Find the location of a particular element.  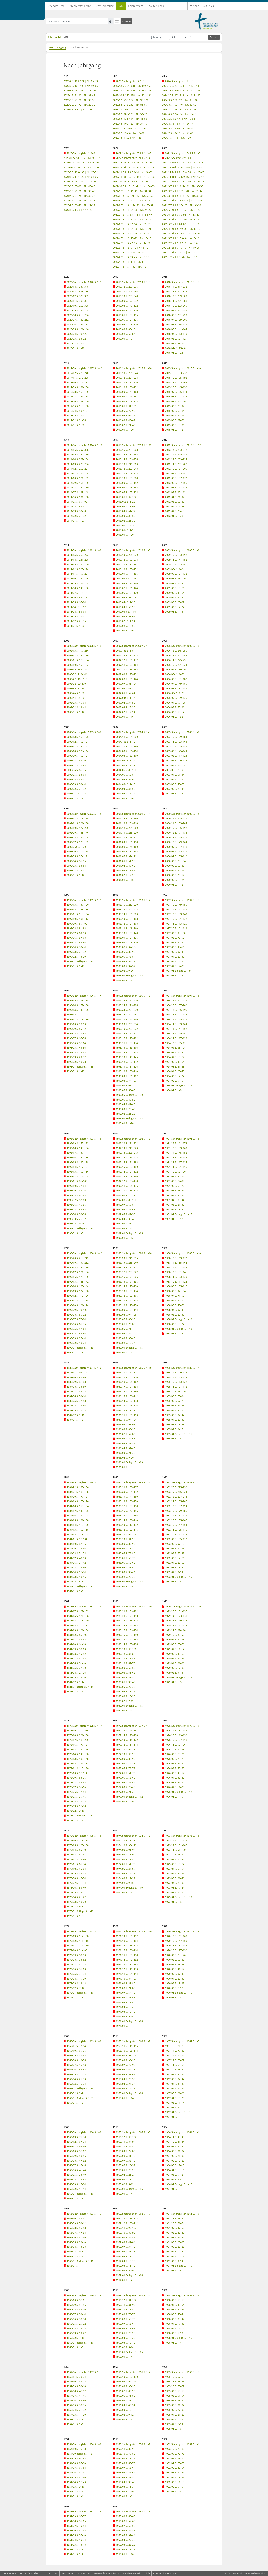

S. 1–32 | Nr. 1–8 is located at coordinates (129, 266).